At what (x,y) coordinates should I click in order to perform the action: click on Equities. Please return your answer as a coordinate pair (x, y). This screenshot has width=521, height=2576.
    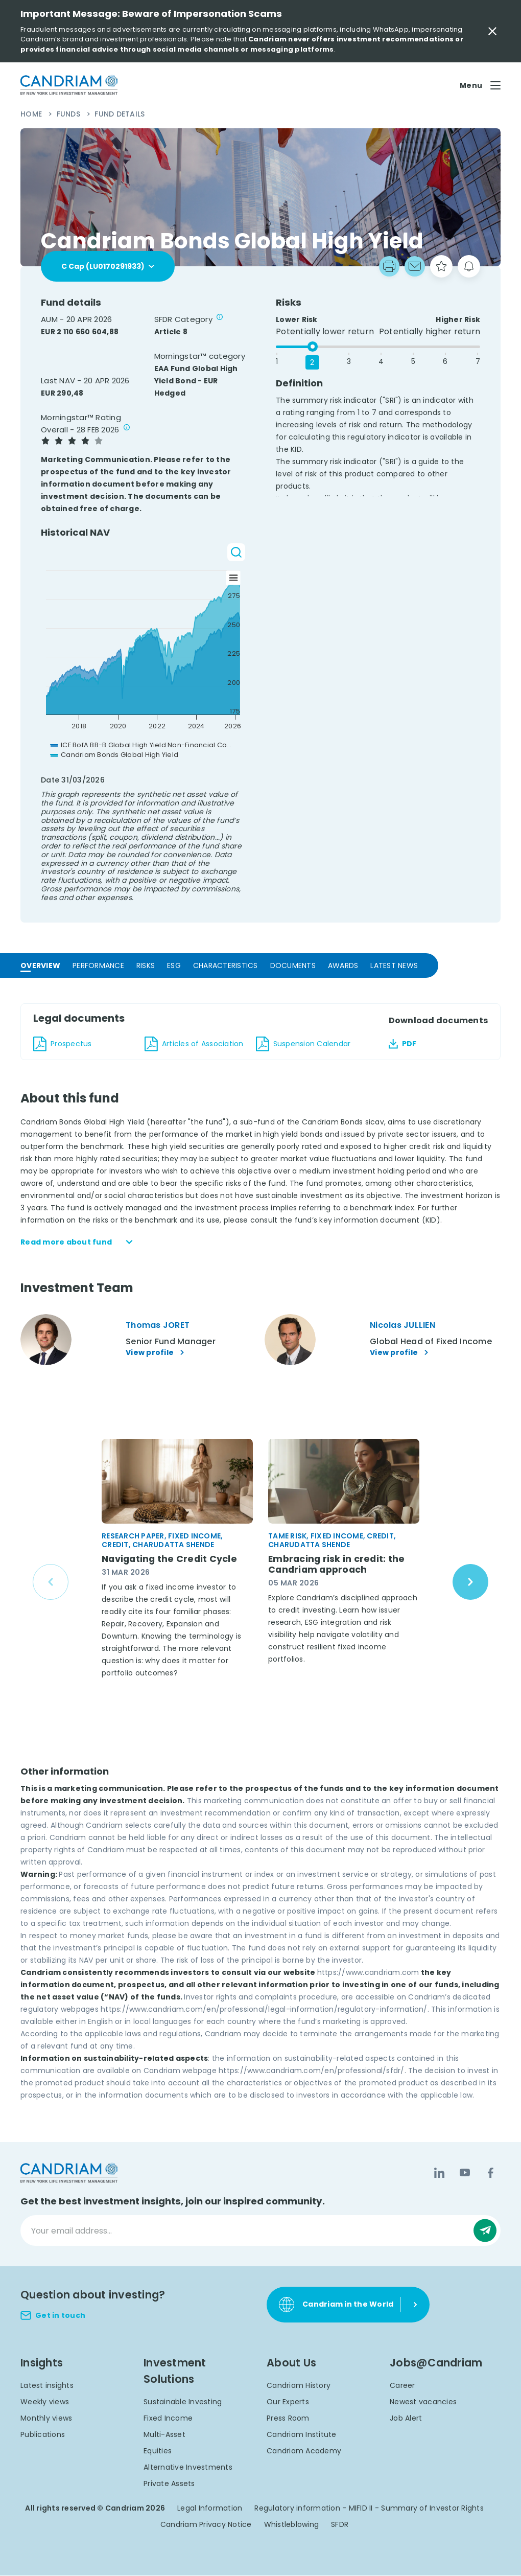
    Looking at the image, I should click on (158, 2451).